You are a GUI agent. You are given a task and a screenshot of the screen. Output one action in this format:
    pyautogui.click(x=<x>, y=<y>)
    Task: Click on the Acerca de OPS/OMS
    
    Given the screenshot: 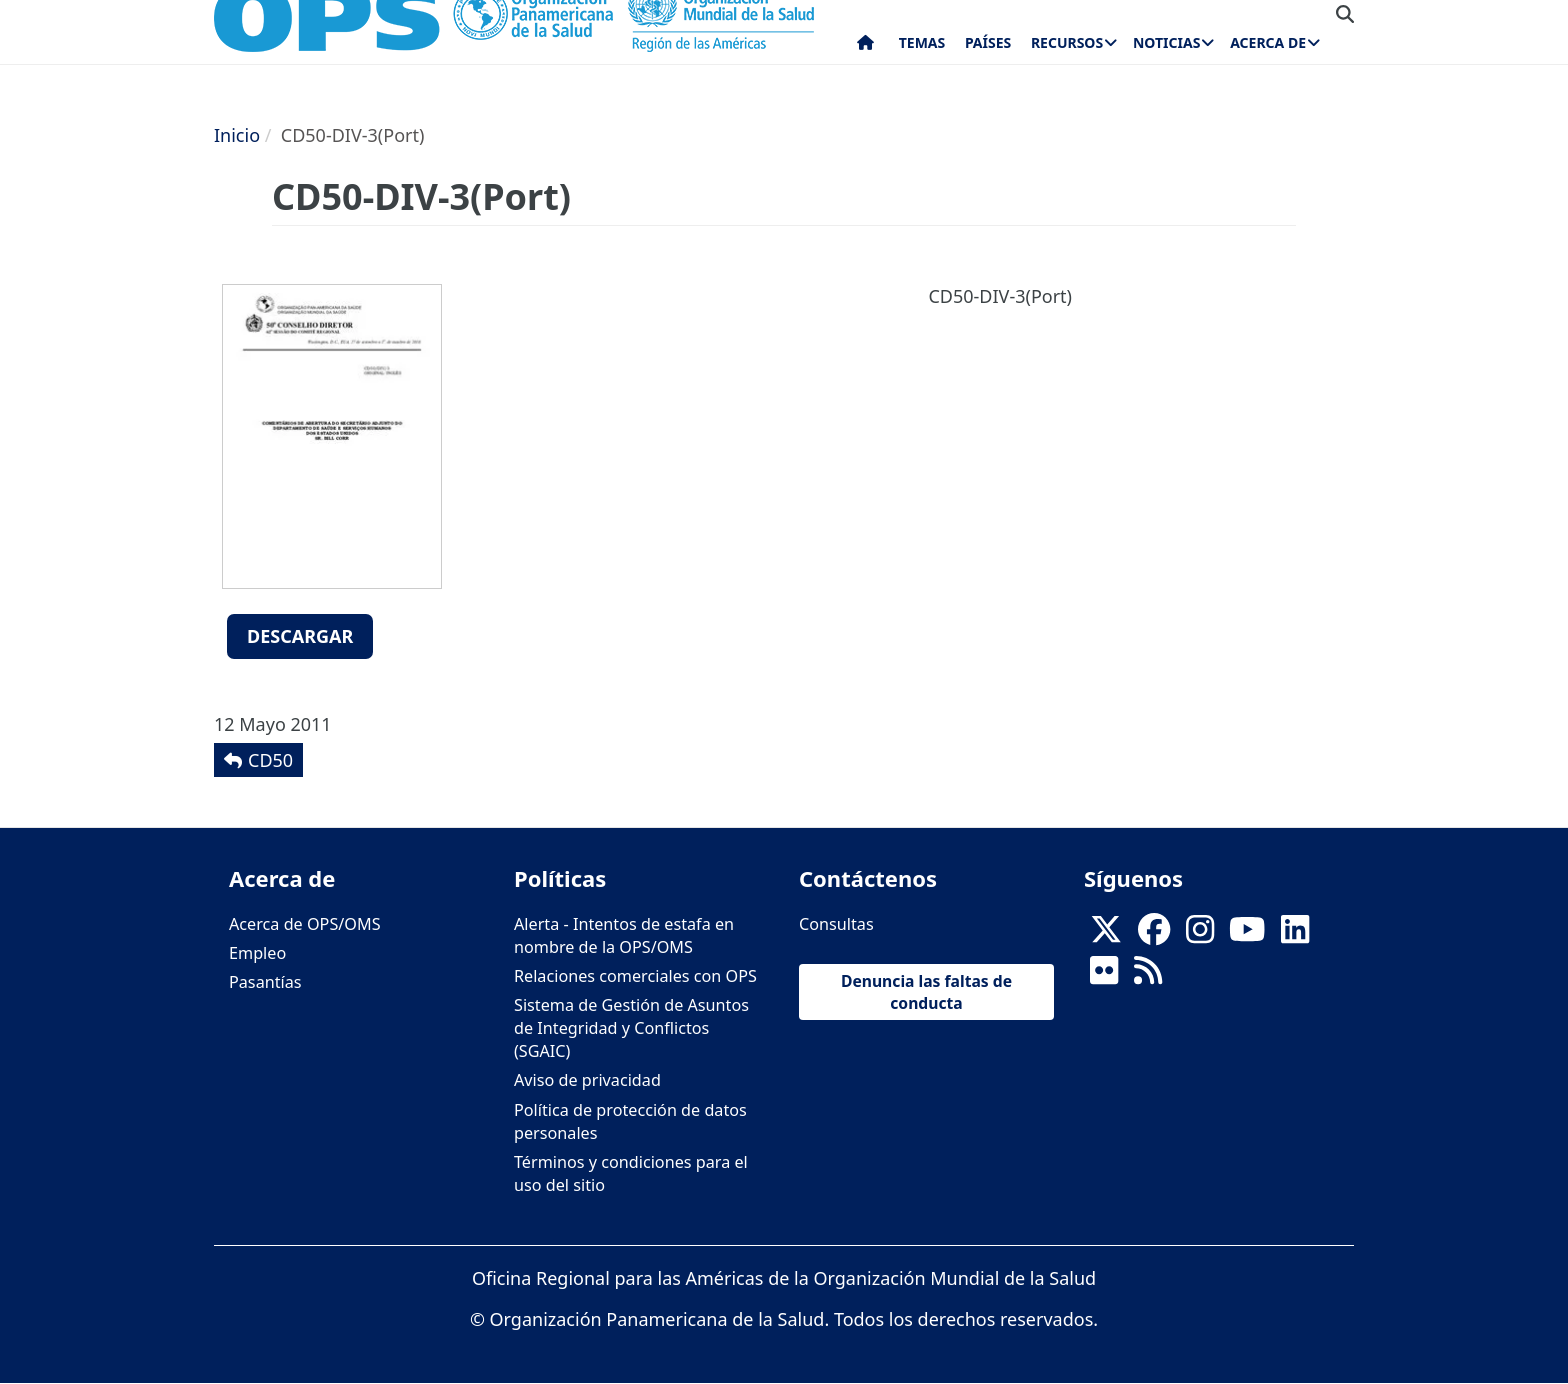 What is the action you would take?
    pyautogui.click(x=305, y=924)
    